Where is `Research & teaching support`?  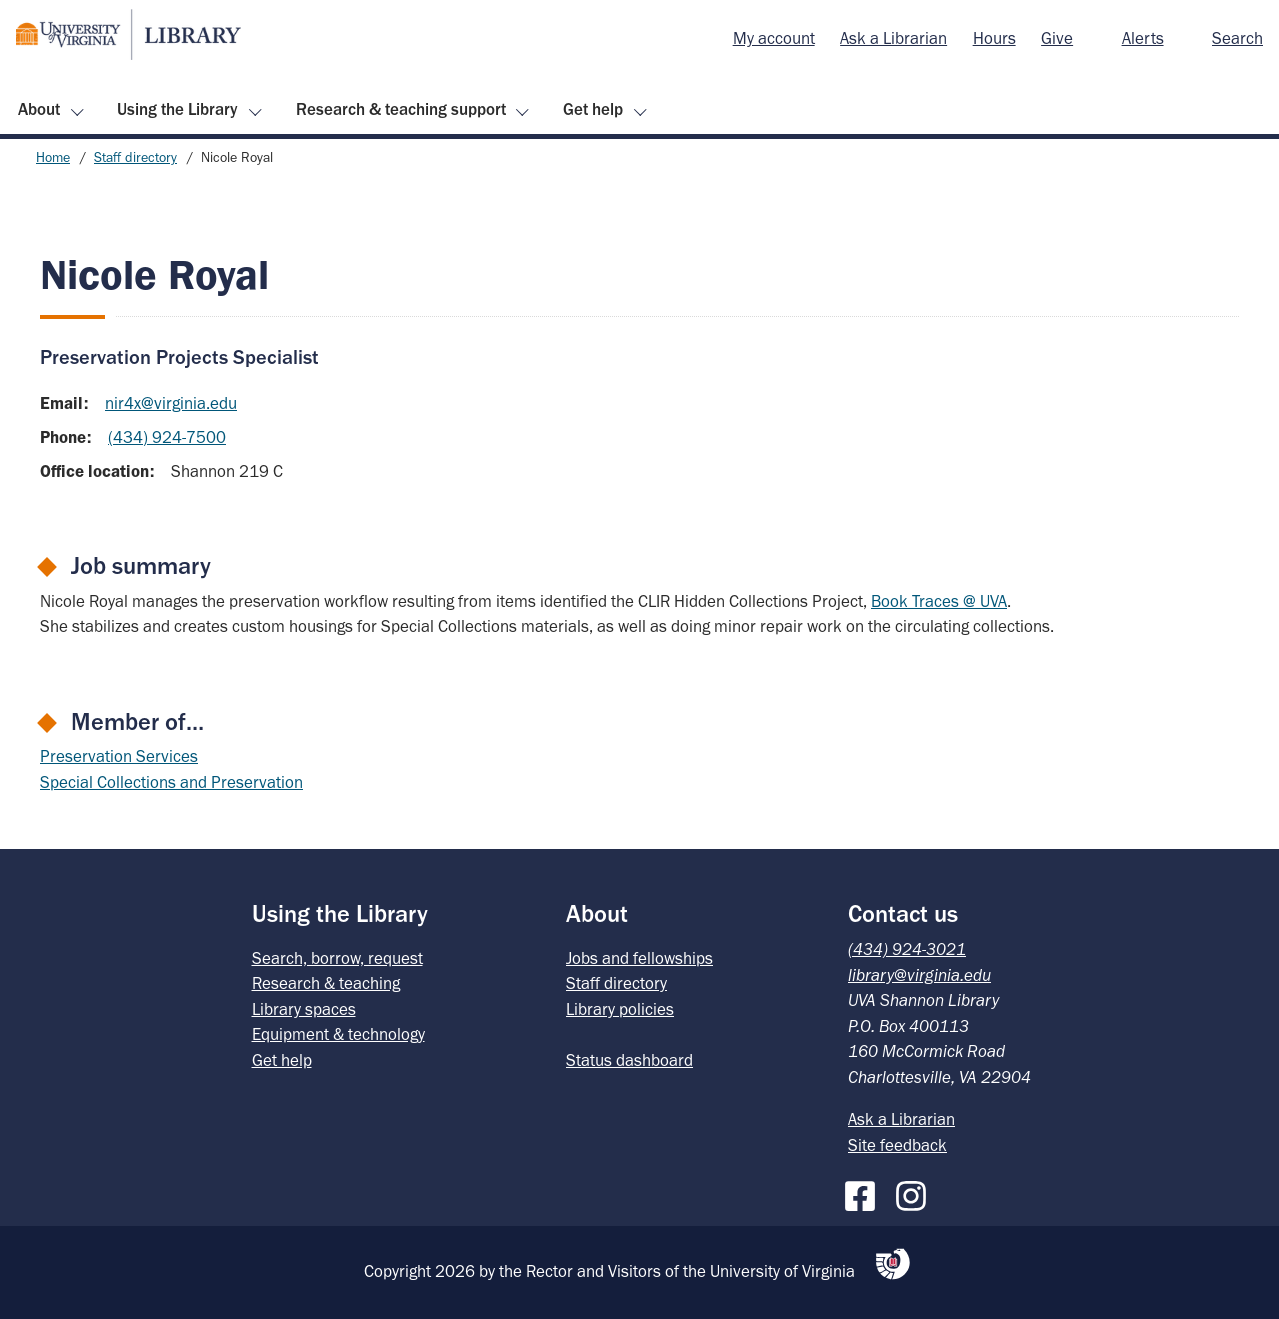
Research & teaching support is located at coordinates (401, 109).